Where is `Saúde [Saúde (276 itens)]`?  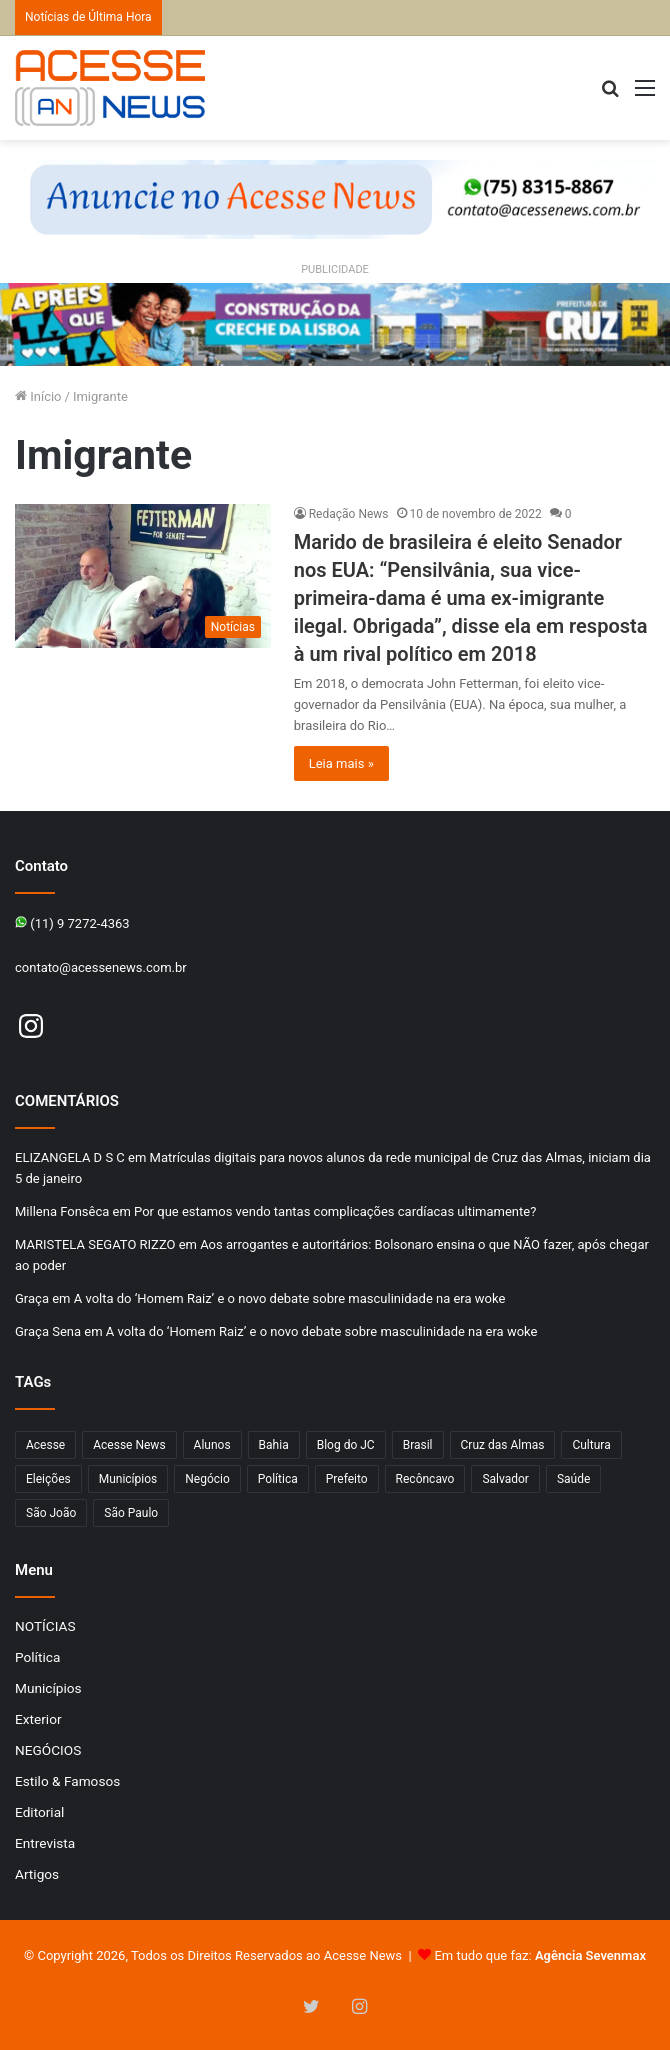 Saúde [Saúde (276 itens)] is located at coordinates (573, 1479).